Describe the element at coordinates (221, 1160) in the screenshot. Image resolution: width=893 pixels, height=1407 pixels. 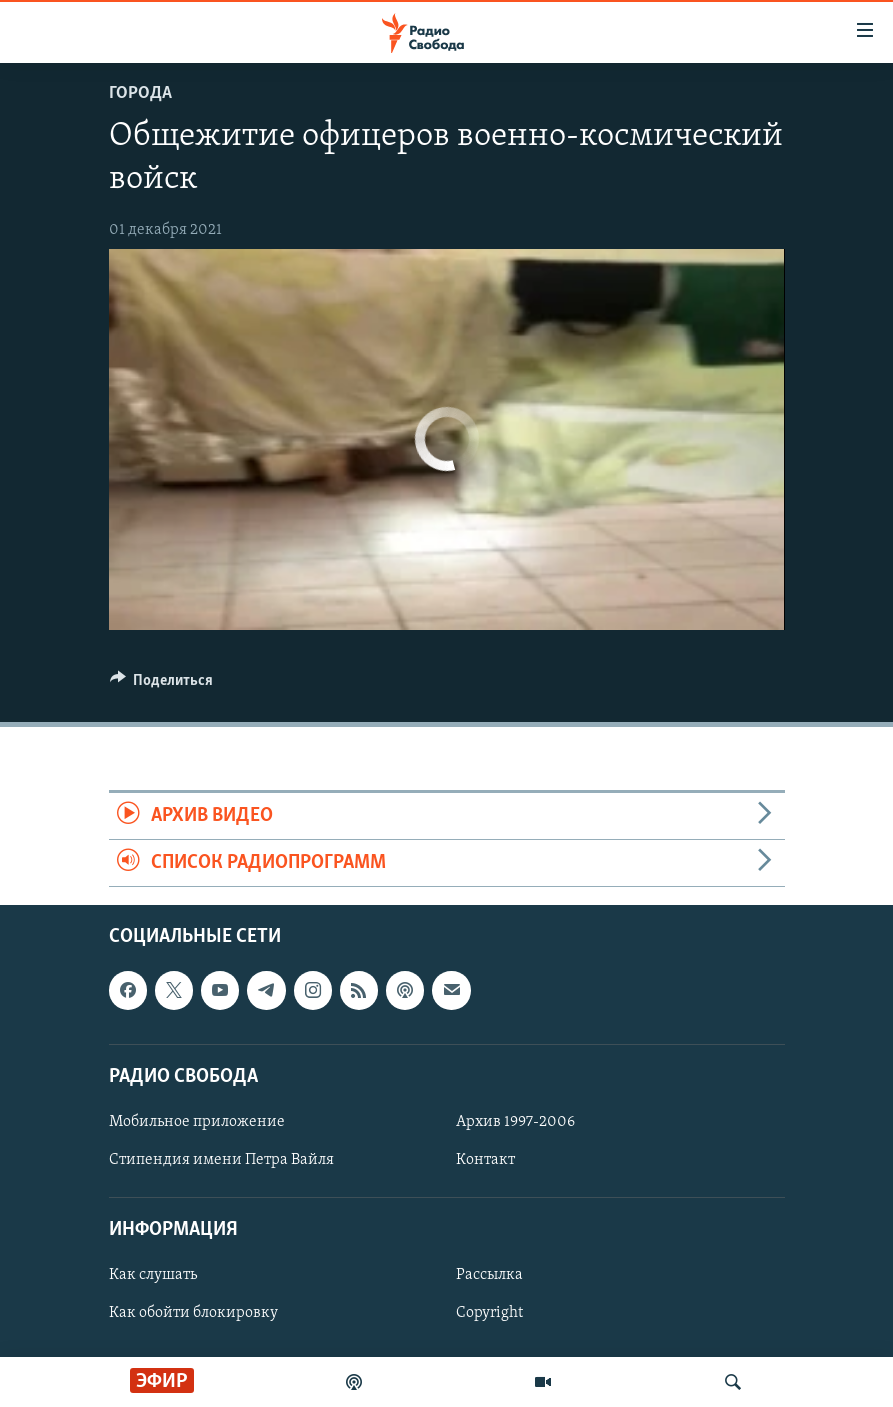
I see `Стипендия имени Петра Вайля` at that location.